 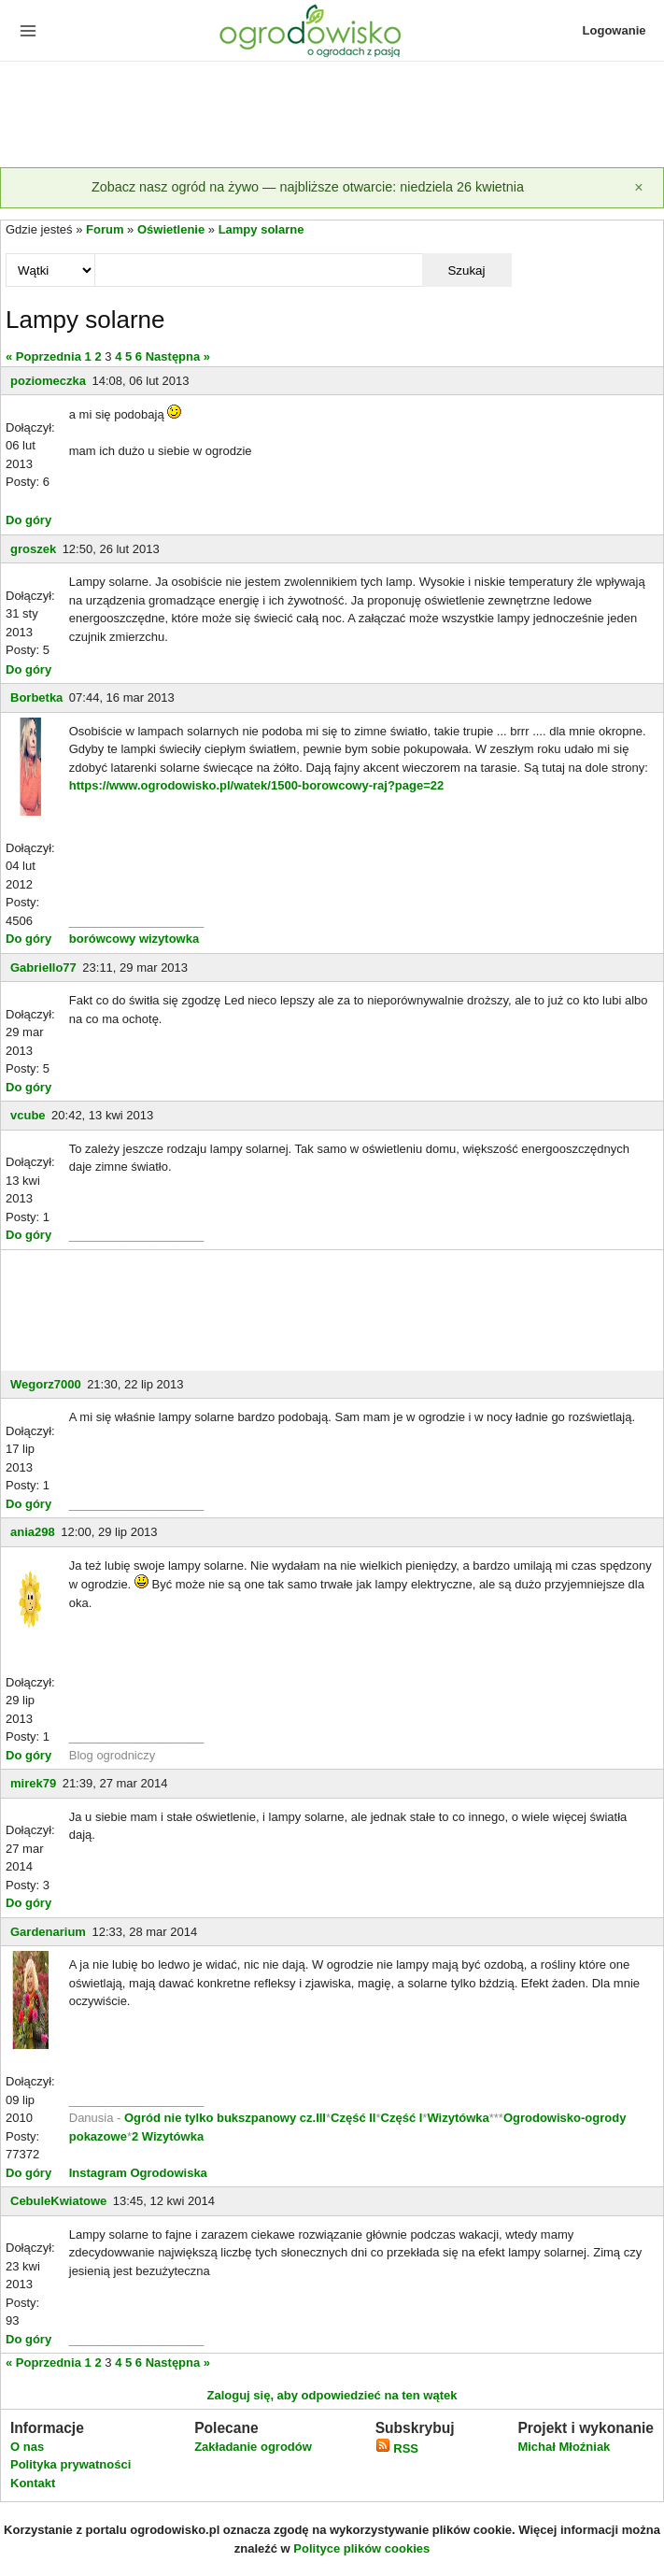 What do you see at coordinates (308, 186) in the screenshot?
I see `Zobacz nasz ogród na żywo — najbliższe otwarcie: niedziela 26 kwietnia` at bounding box center [308, 186].